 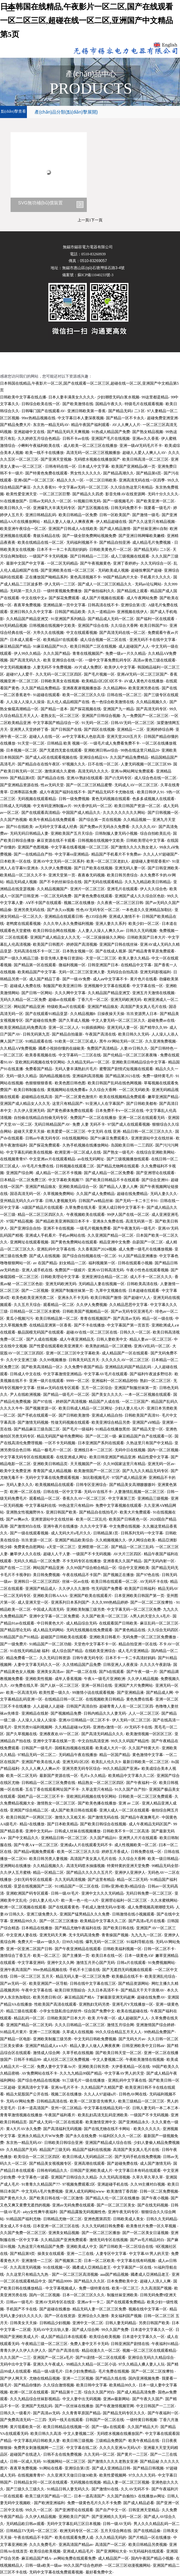 I want to click on 少妇人妻人伦A片, so click(x=129, y=1408).